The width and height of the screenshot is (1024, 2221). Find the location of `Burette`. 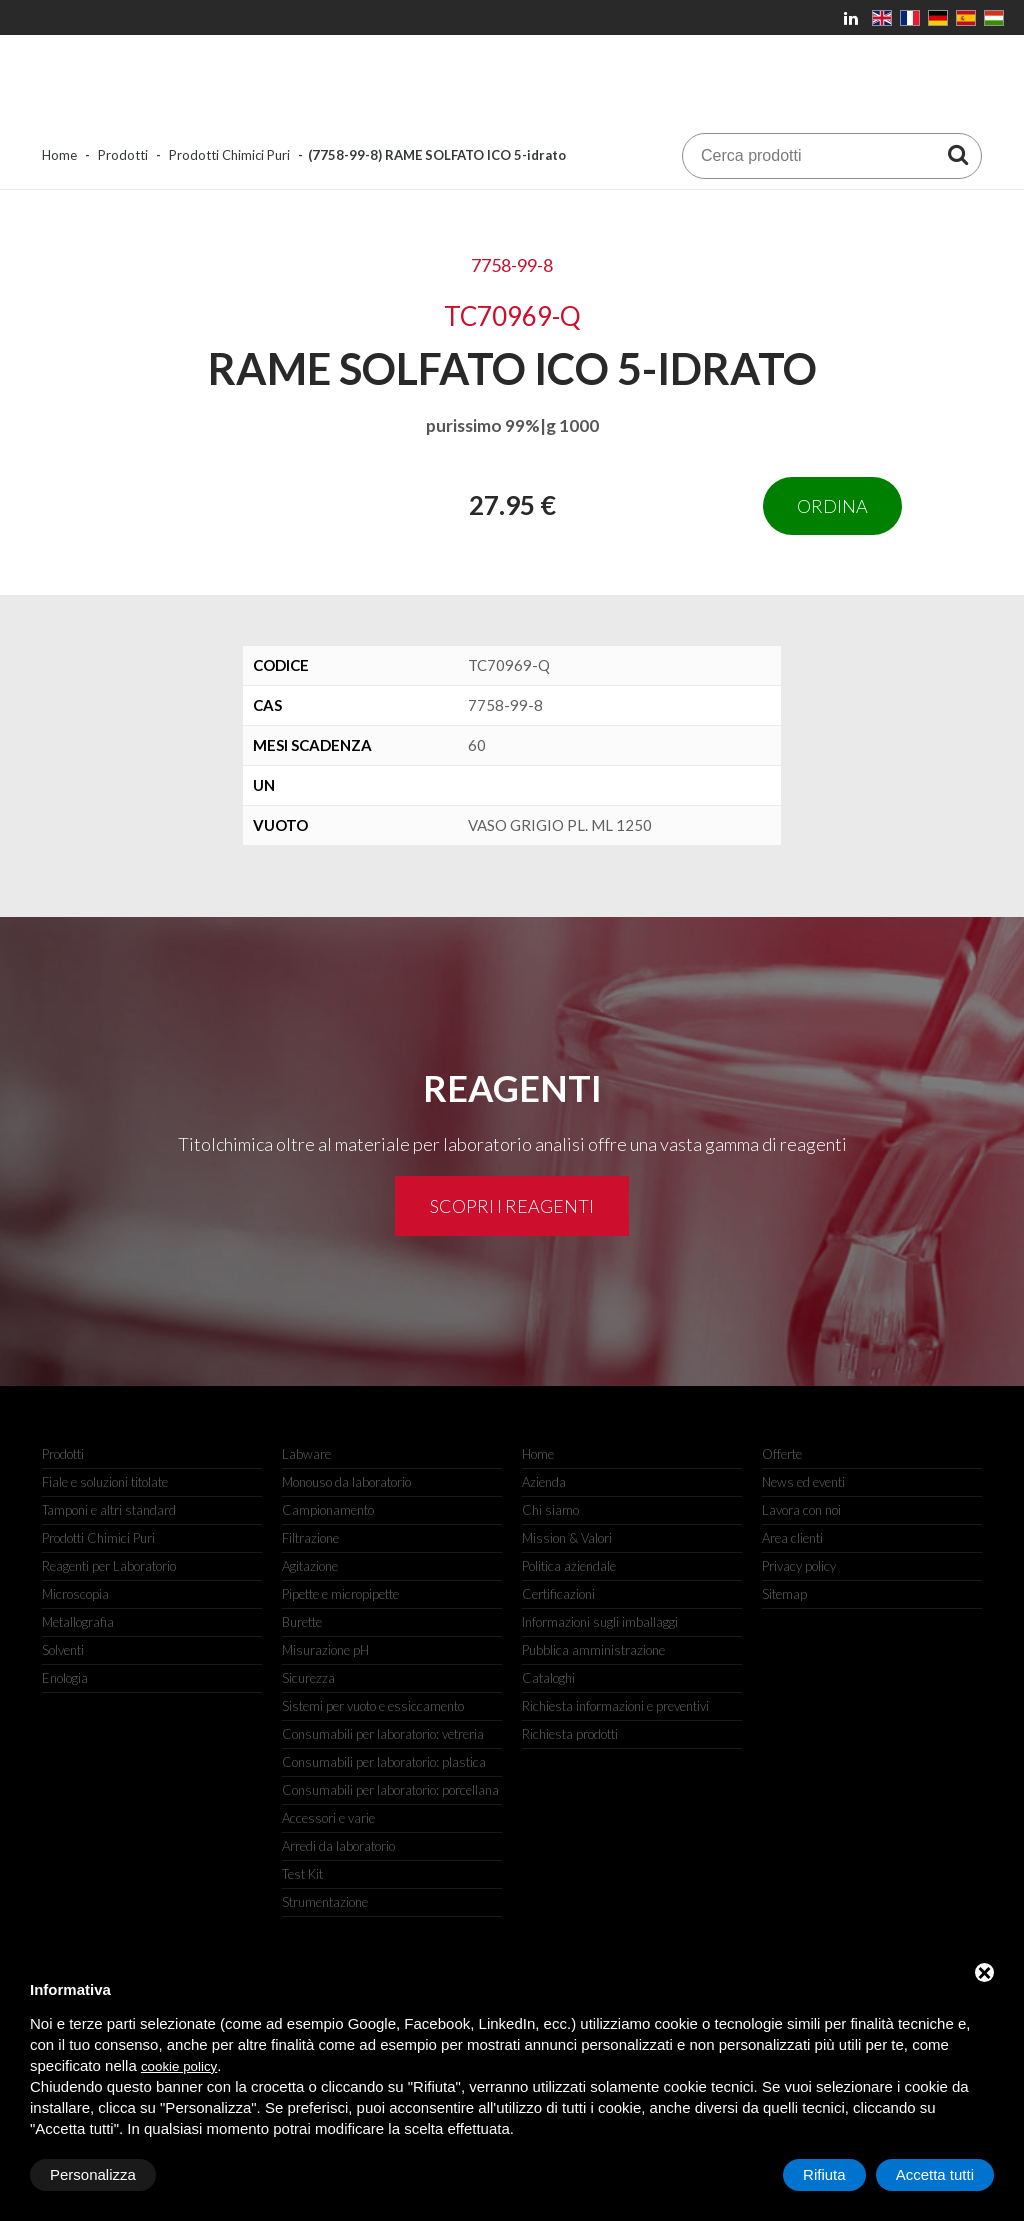

Burette is located at coordinates (302, 1622).